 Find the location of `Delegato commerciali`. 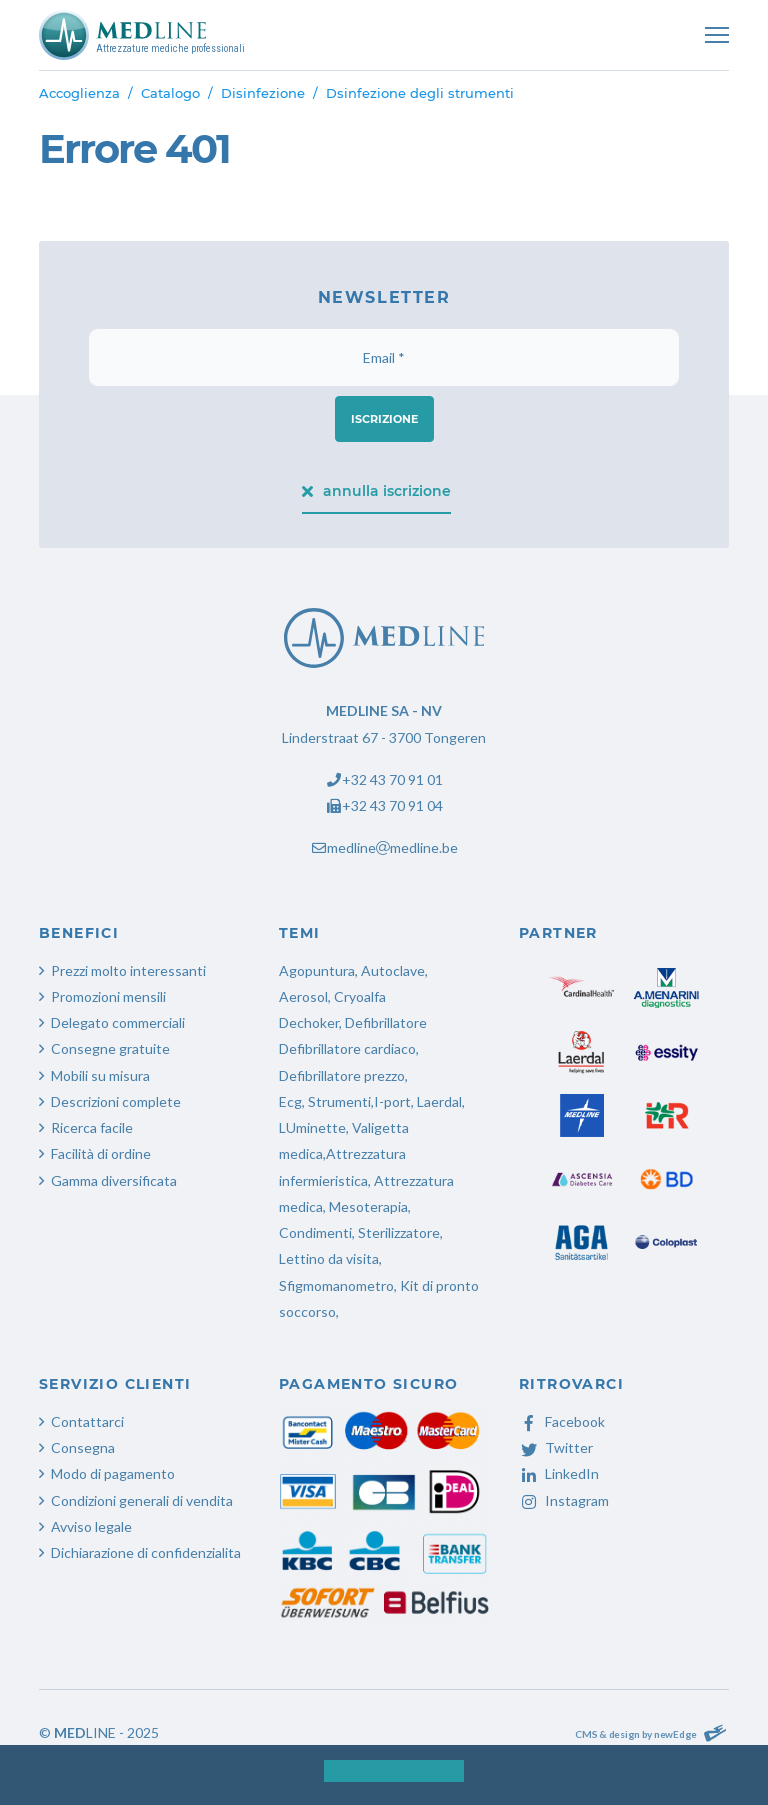

Delegato commerciali is located at coordinates (118, 1022).